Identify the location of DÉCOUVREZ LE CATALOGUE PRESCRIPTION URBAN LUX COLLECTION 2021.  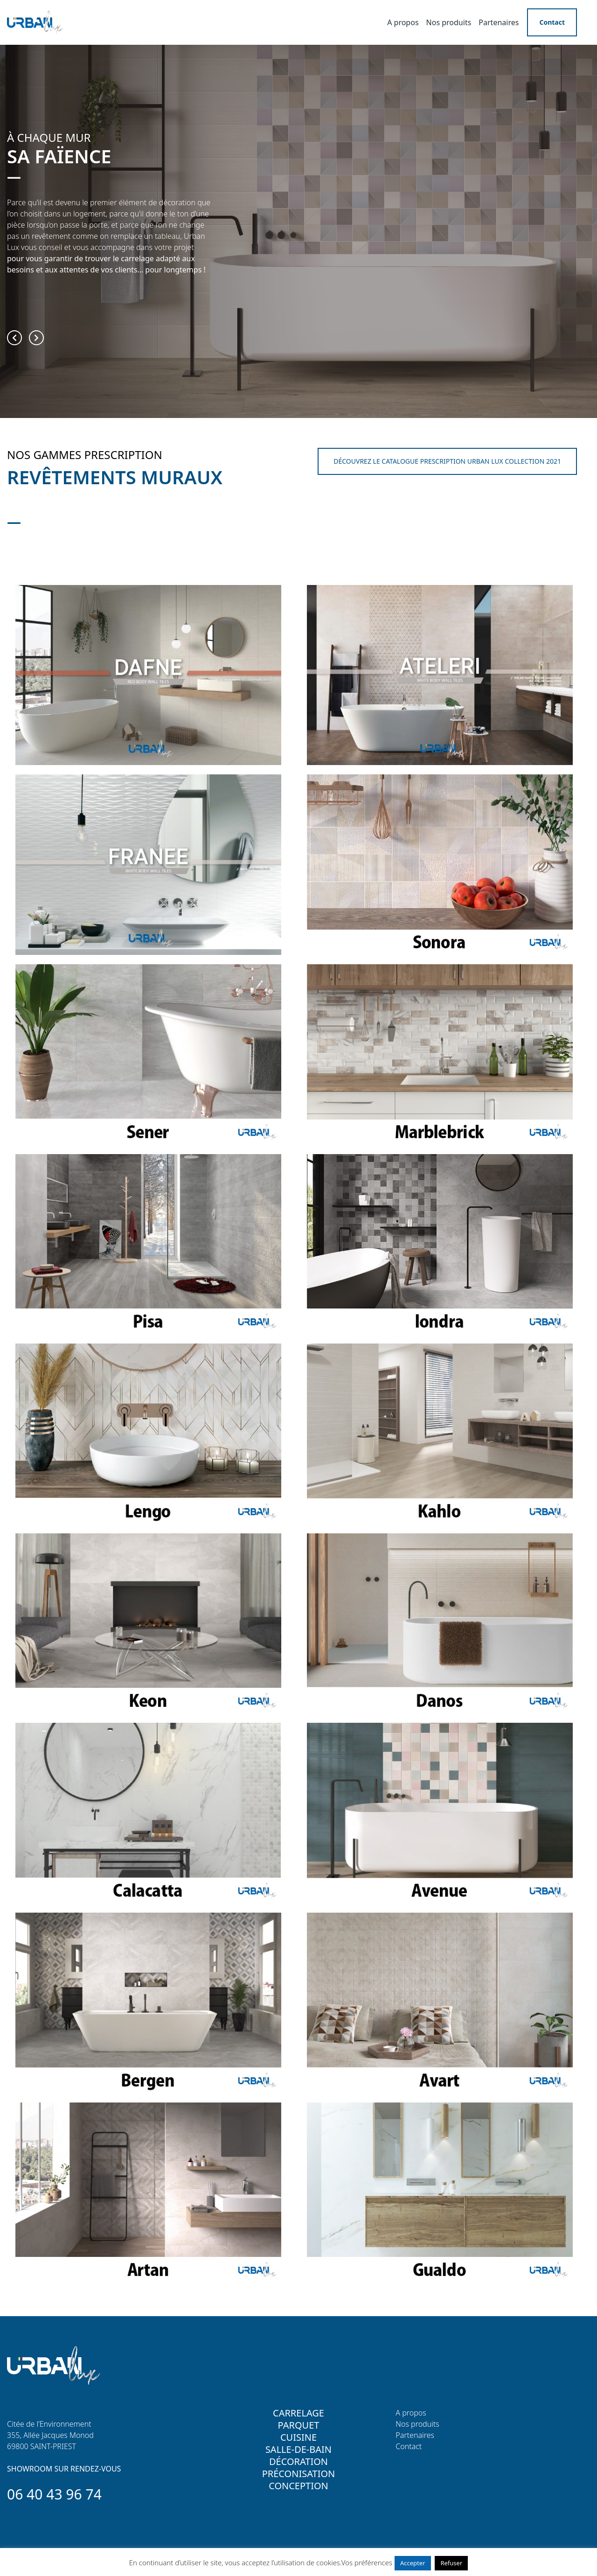
(447, 461).